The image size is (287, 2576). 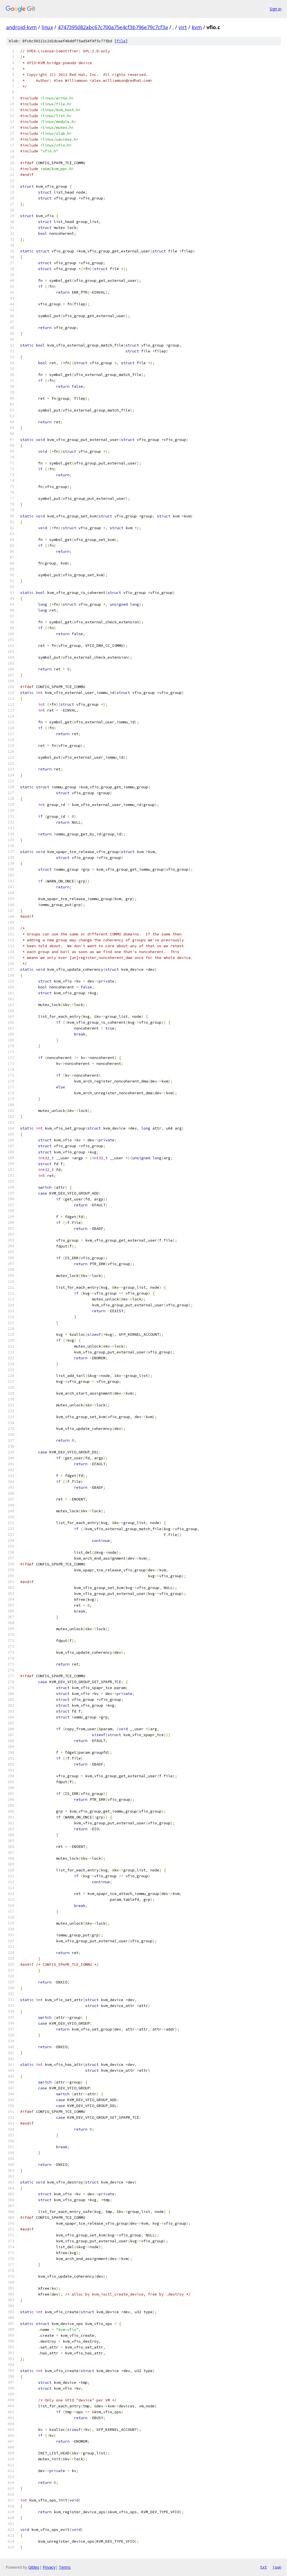 I want to click on Terms, so click(x=65, y=2567).